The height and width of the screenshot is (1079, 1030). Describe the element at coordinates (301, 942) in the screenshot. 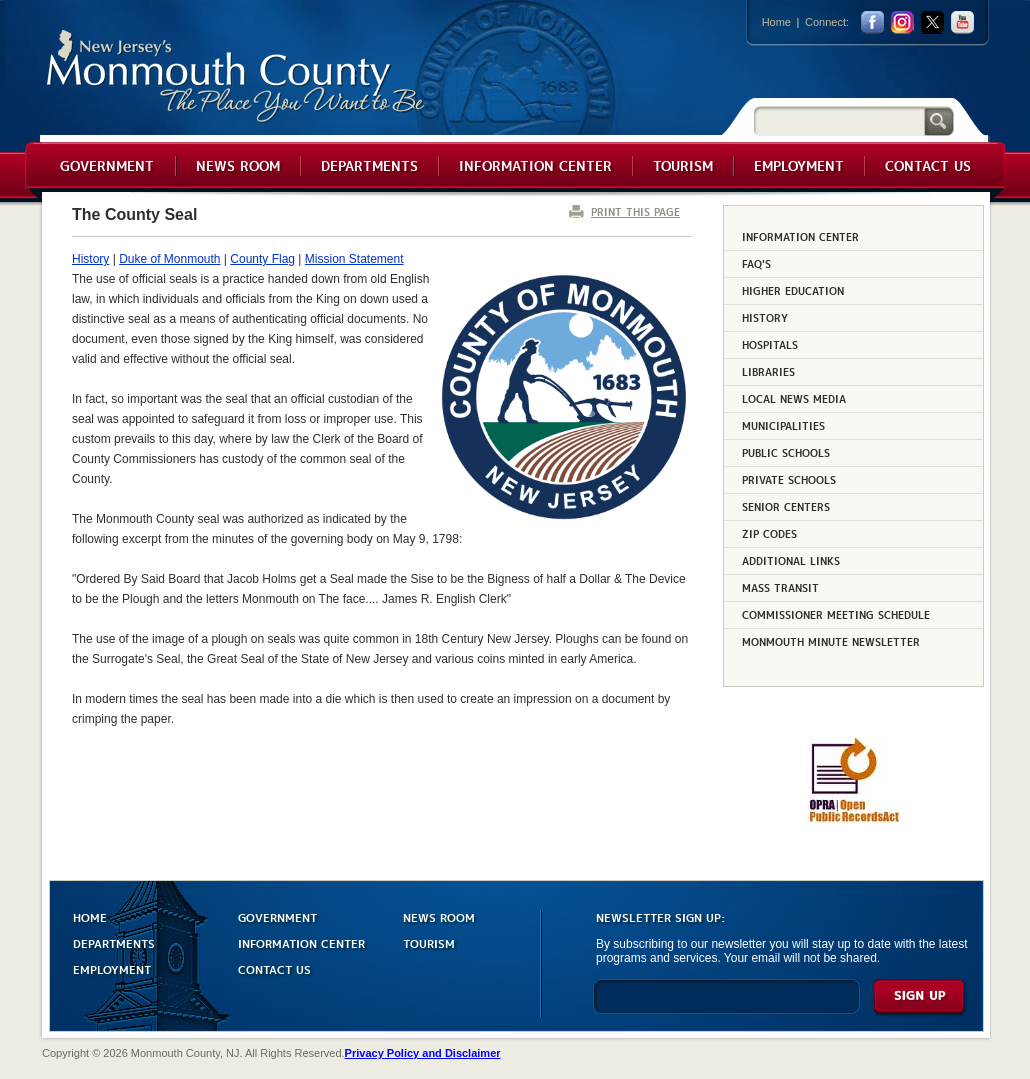

I see `INFORMATION CENTER` at that location.